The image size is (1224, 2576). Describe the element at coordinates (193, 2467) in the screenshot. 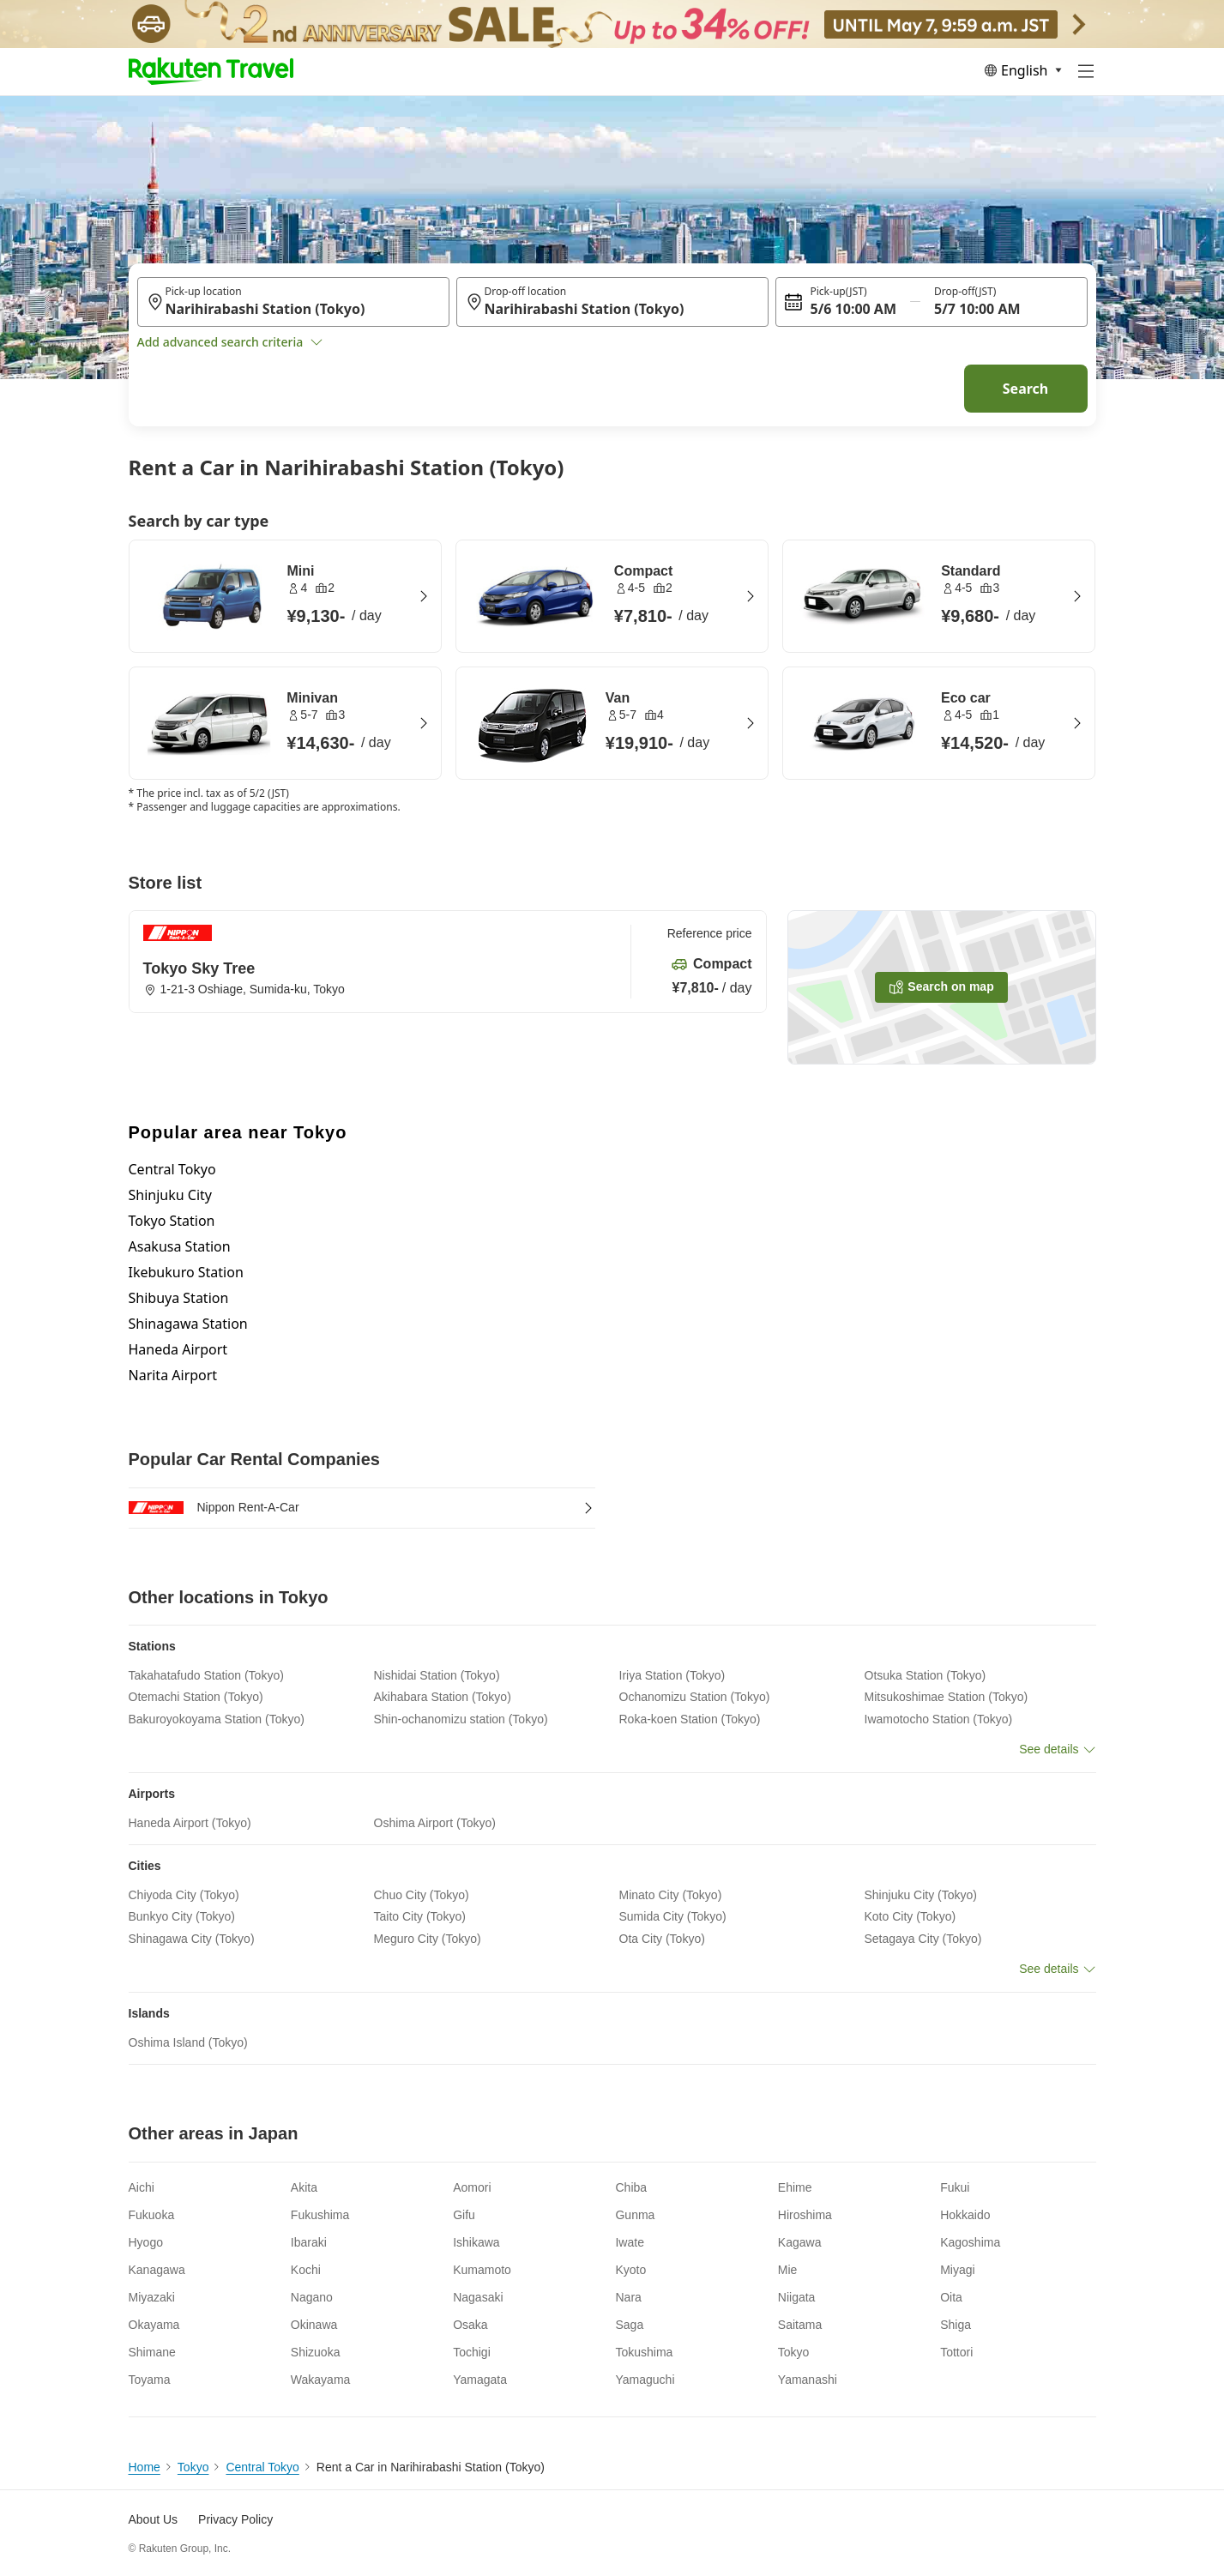

I see `Tokyo` at that location.